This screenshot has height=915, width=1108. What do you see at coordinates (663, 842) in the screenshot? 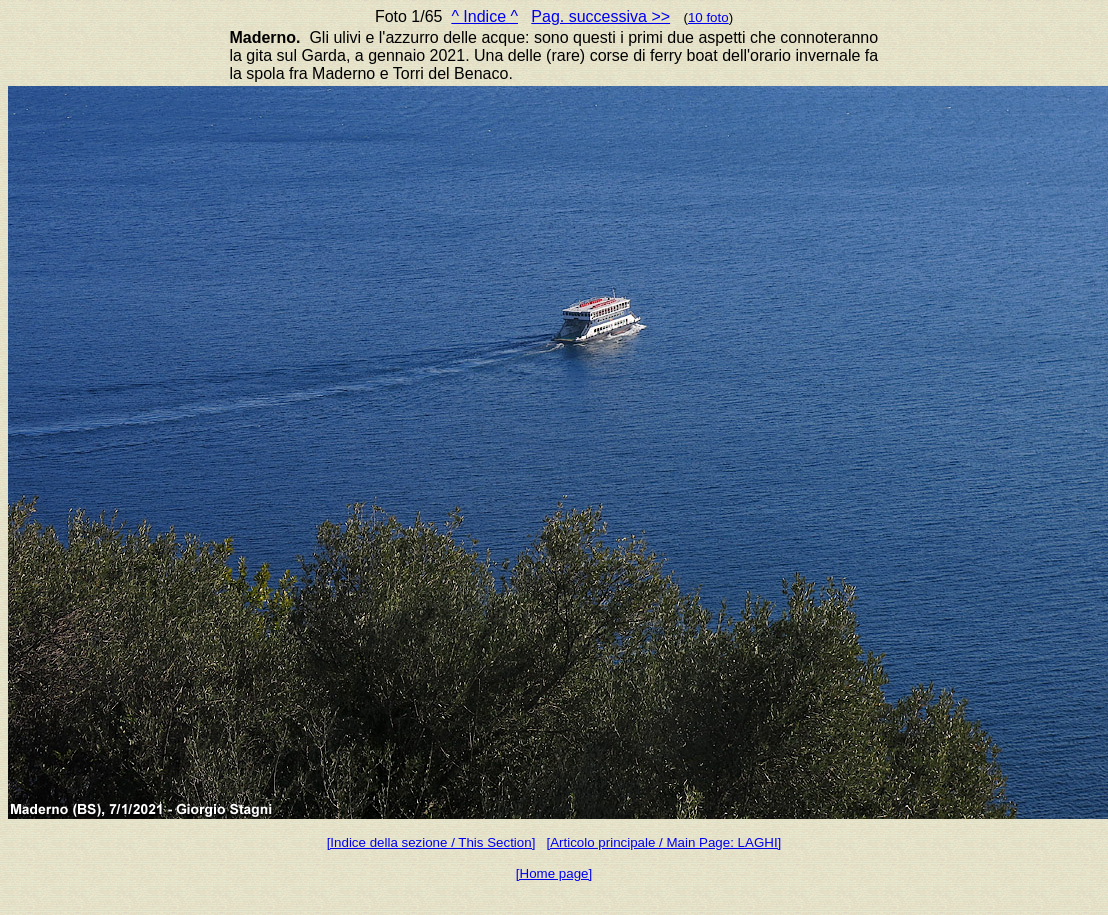
I see `[Articolo principale / Main Page: LAGHI]` at bounding box center [663, 842].